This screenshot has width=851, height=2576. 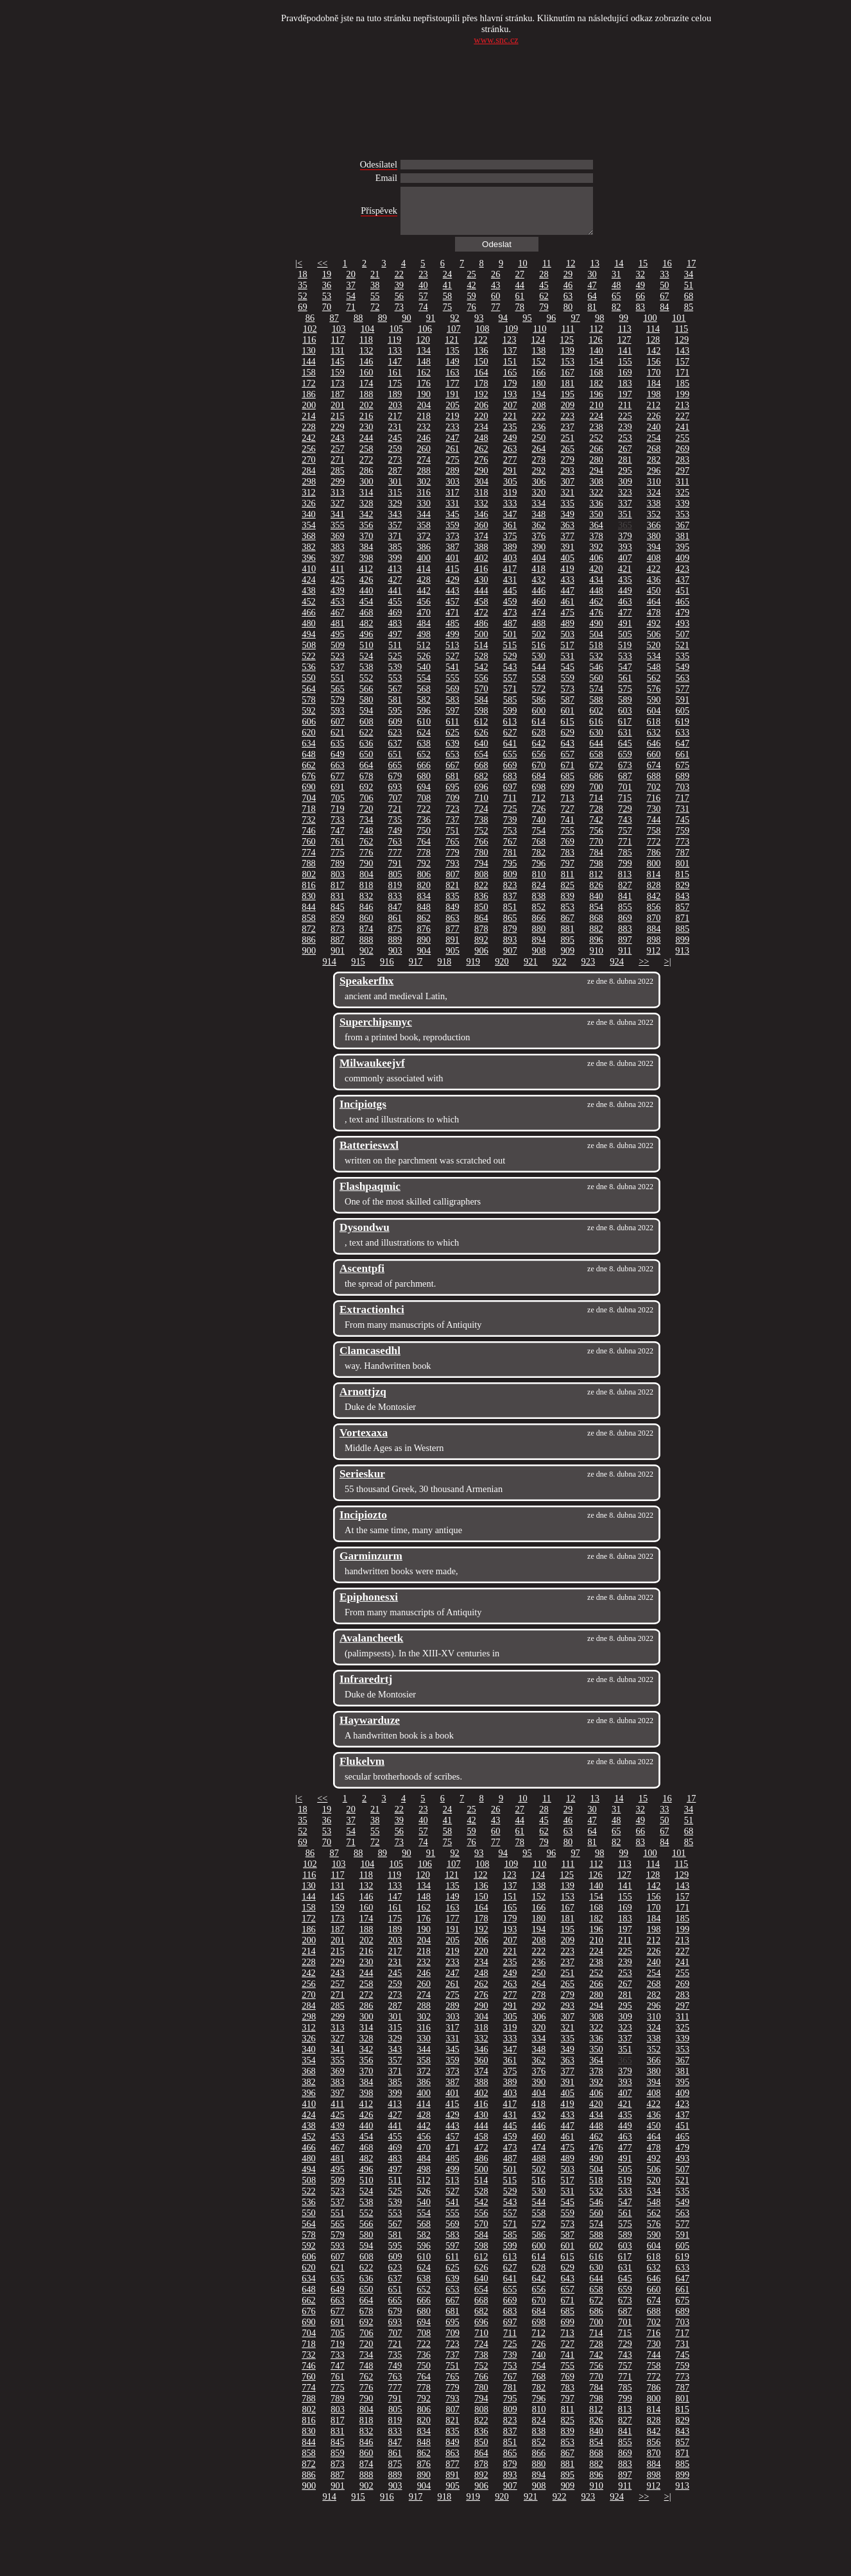 What do you see at coordinates (596, 414) in the screenshot?
I see `210` at bounding box center [596, 414].